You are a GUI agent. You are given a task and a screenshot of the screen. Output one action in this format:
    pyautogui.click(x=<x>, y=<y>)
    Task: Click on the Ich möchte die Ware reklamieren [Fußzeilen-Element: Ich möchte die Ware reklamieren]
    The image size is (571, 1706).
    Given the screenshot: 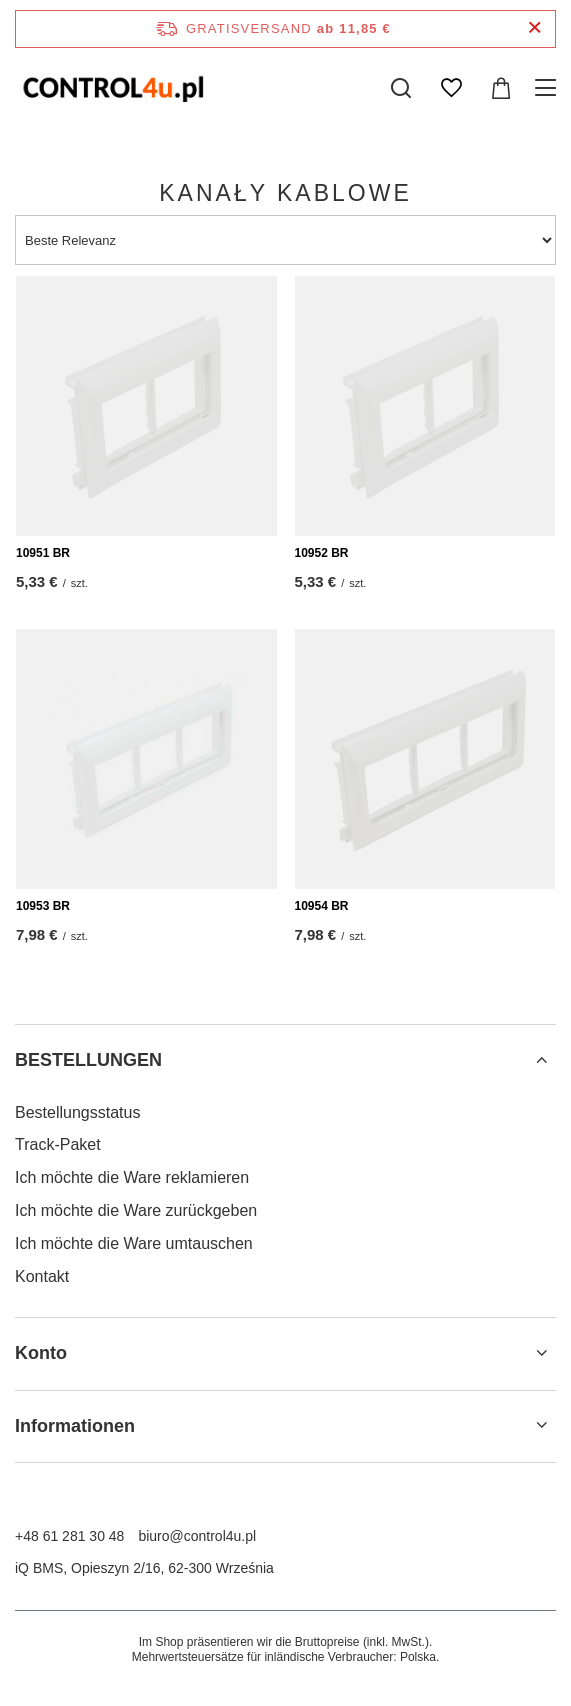 What is the action you would take?
    pyautogui.click(x=132, y=1177)
    